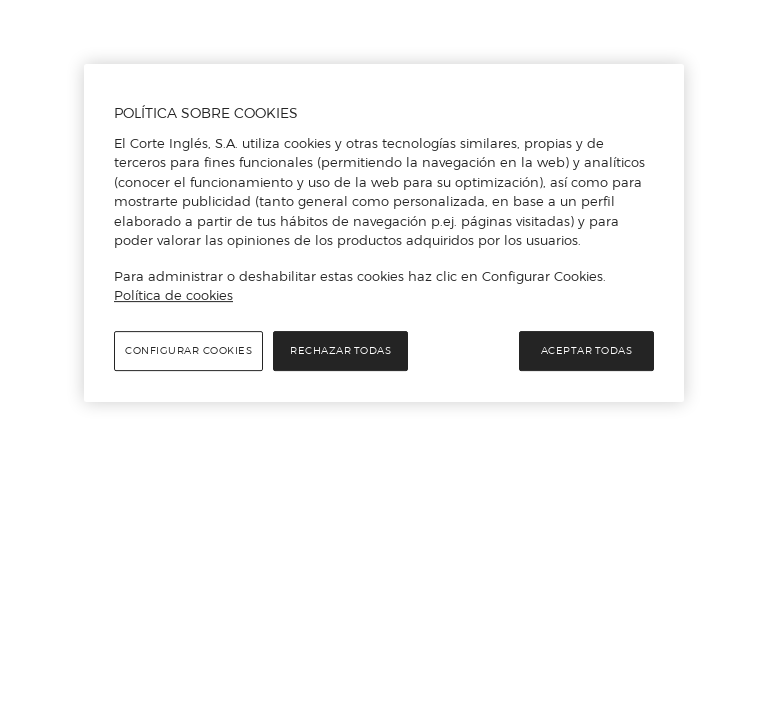 This screenshot has height=720, width=768. What do you see at coordinates (173, 295) in the screenshot?
I see `Política de cookies [Política de cookies, se abre en una nueva pestaña]` at bounding box center [173, 295].